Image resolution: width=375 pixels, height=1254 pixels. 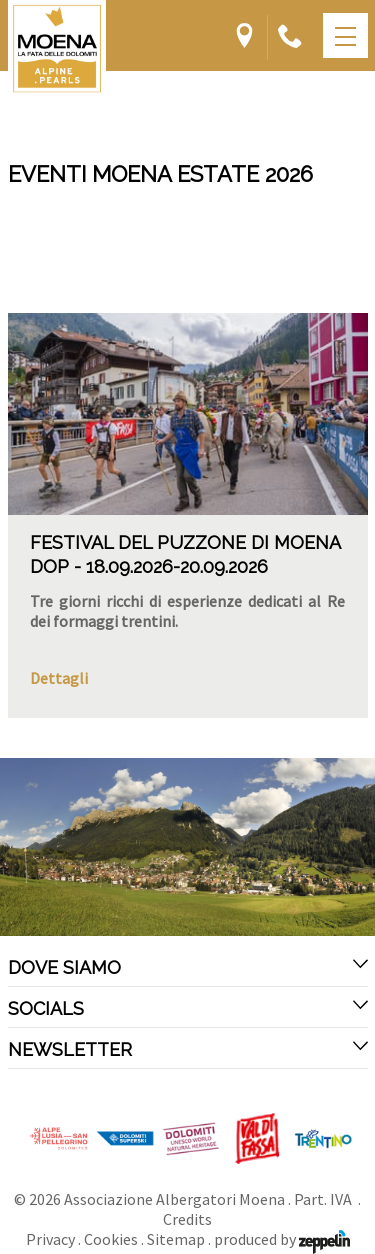 I want to click on Cookies, so click(x=111, y=1239).